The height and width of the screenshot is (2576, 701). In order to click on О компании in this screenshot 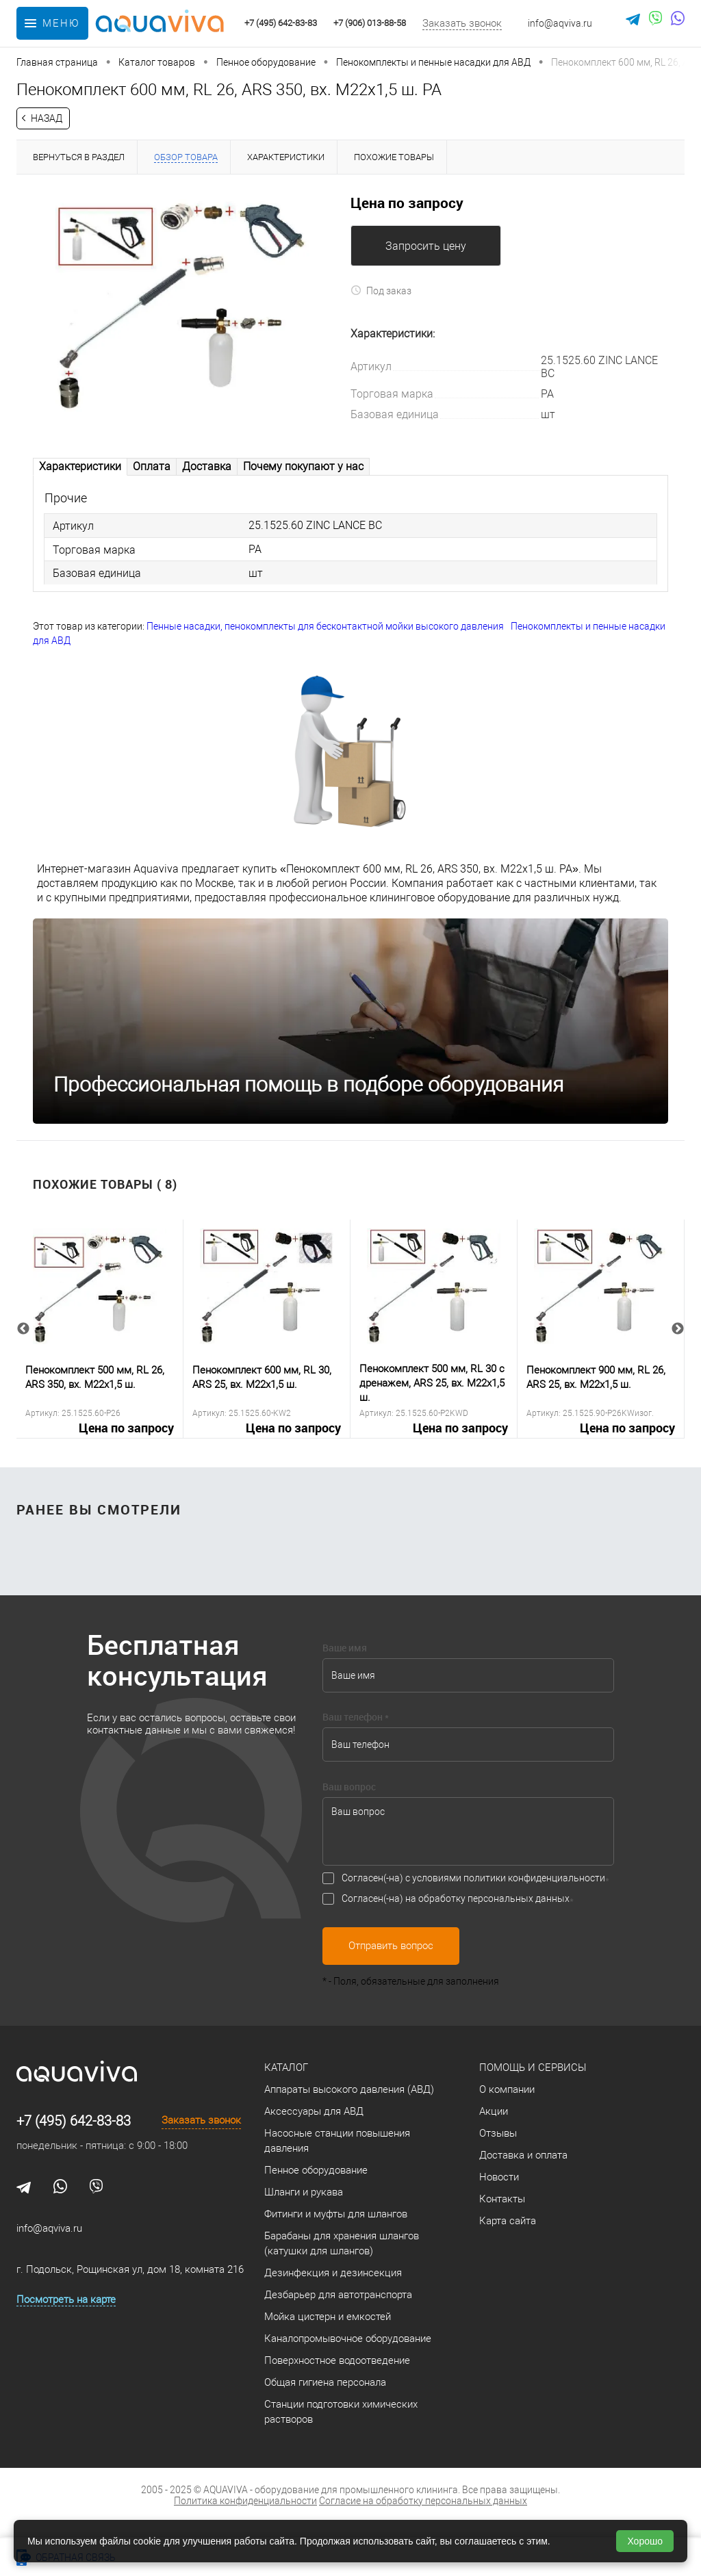, I will do `click(507, 2091)`.